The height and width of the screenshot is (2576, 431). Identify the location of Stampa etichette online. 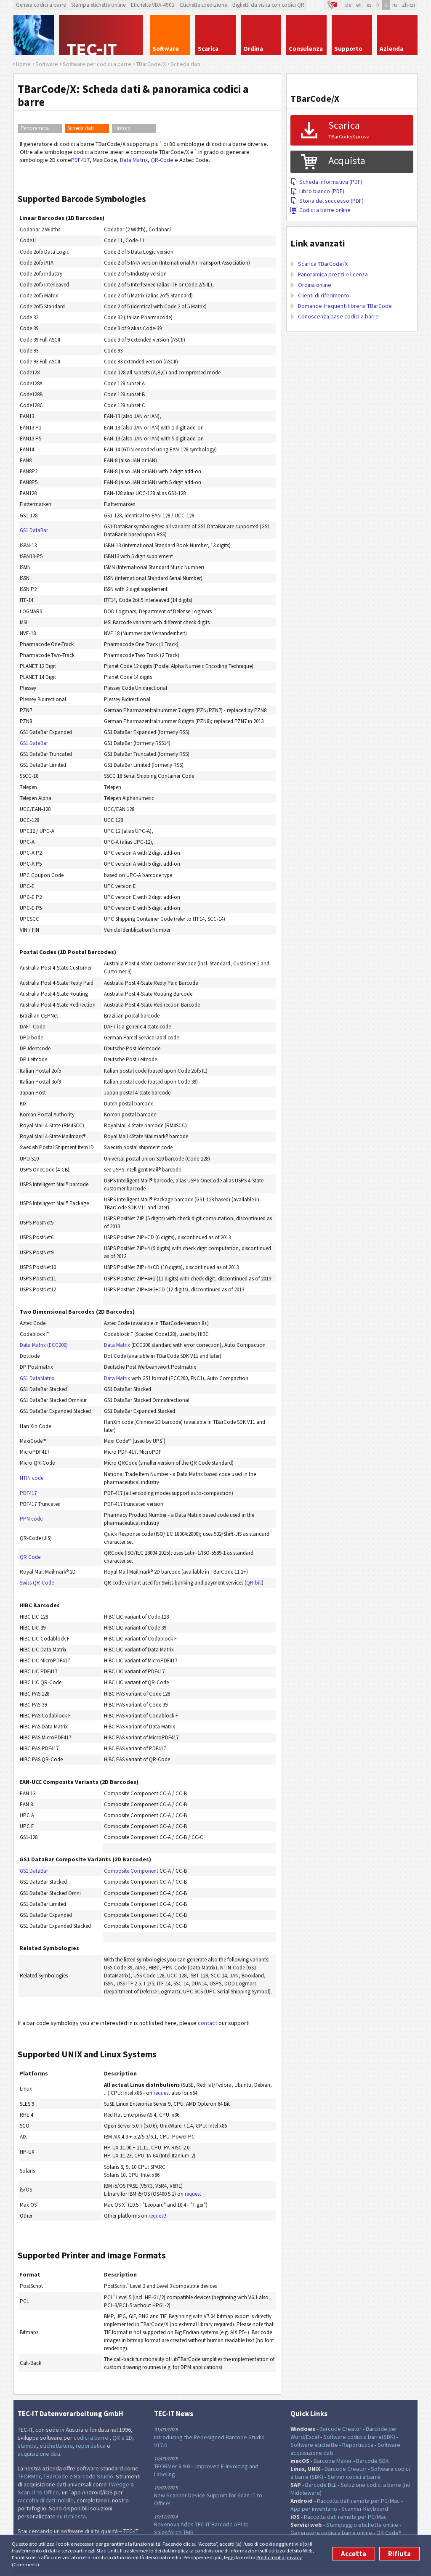
(98, 4).